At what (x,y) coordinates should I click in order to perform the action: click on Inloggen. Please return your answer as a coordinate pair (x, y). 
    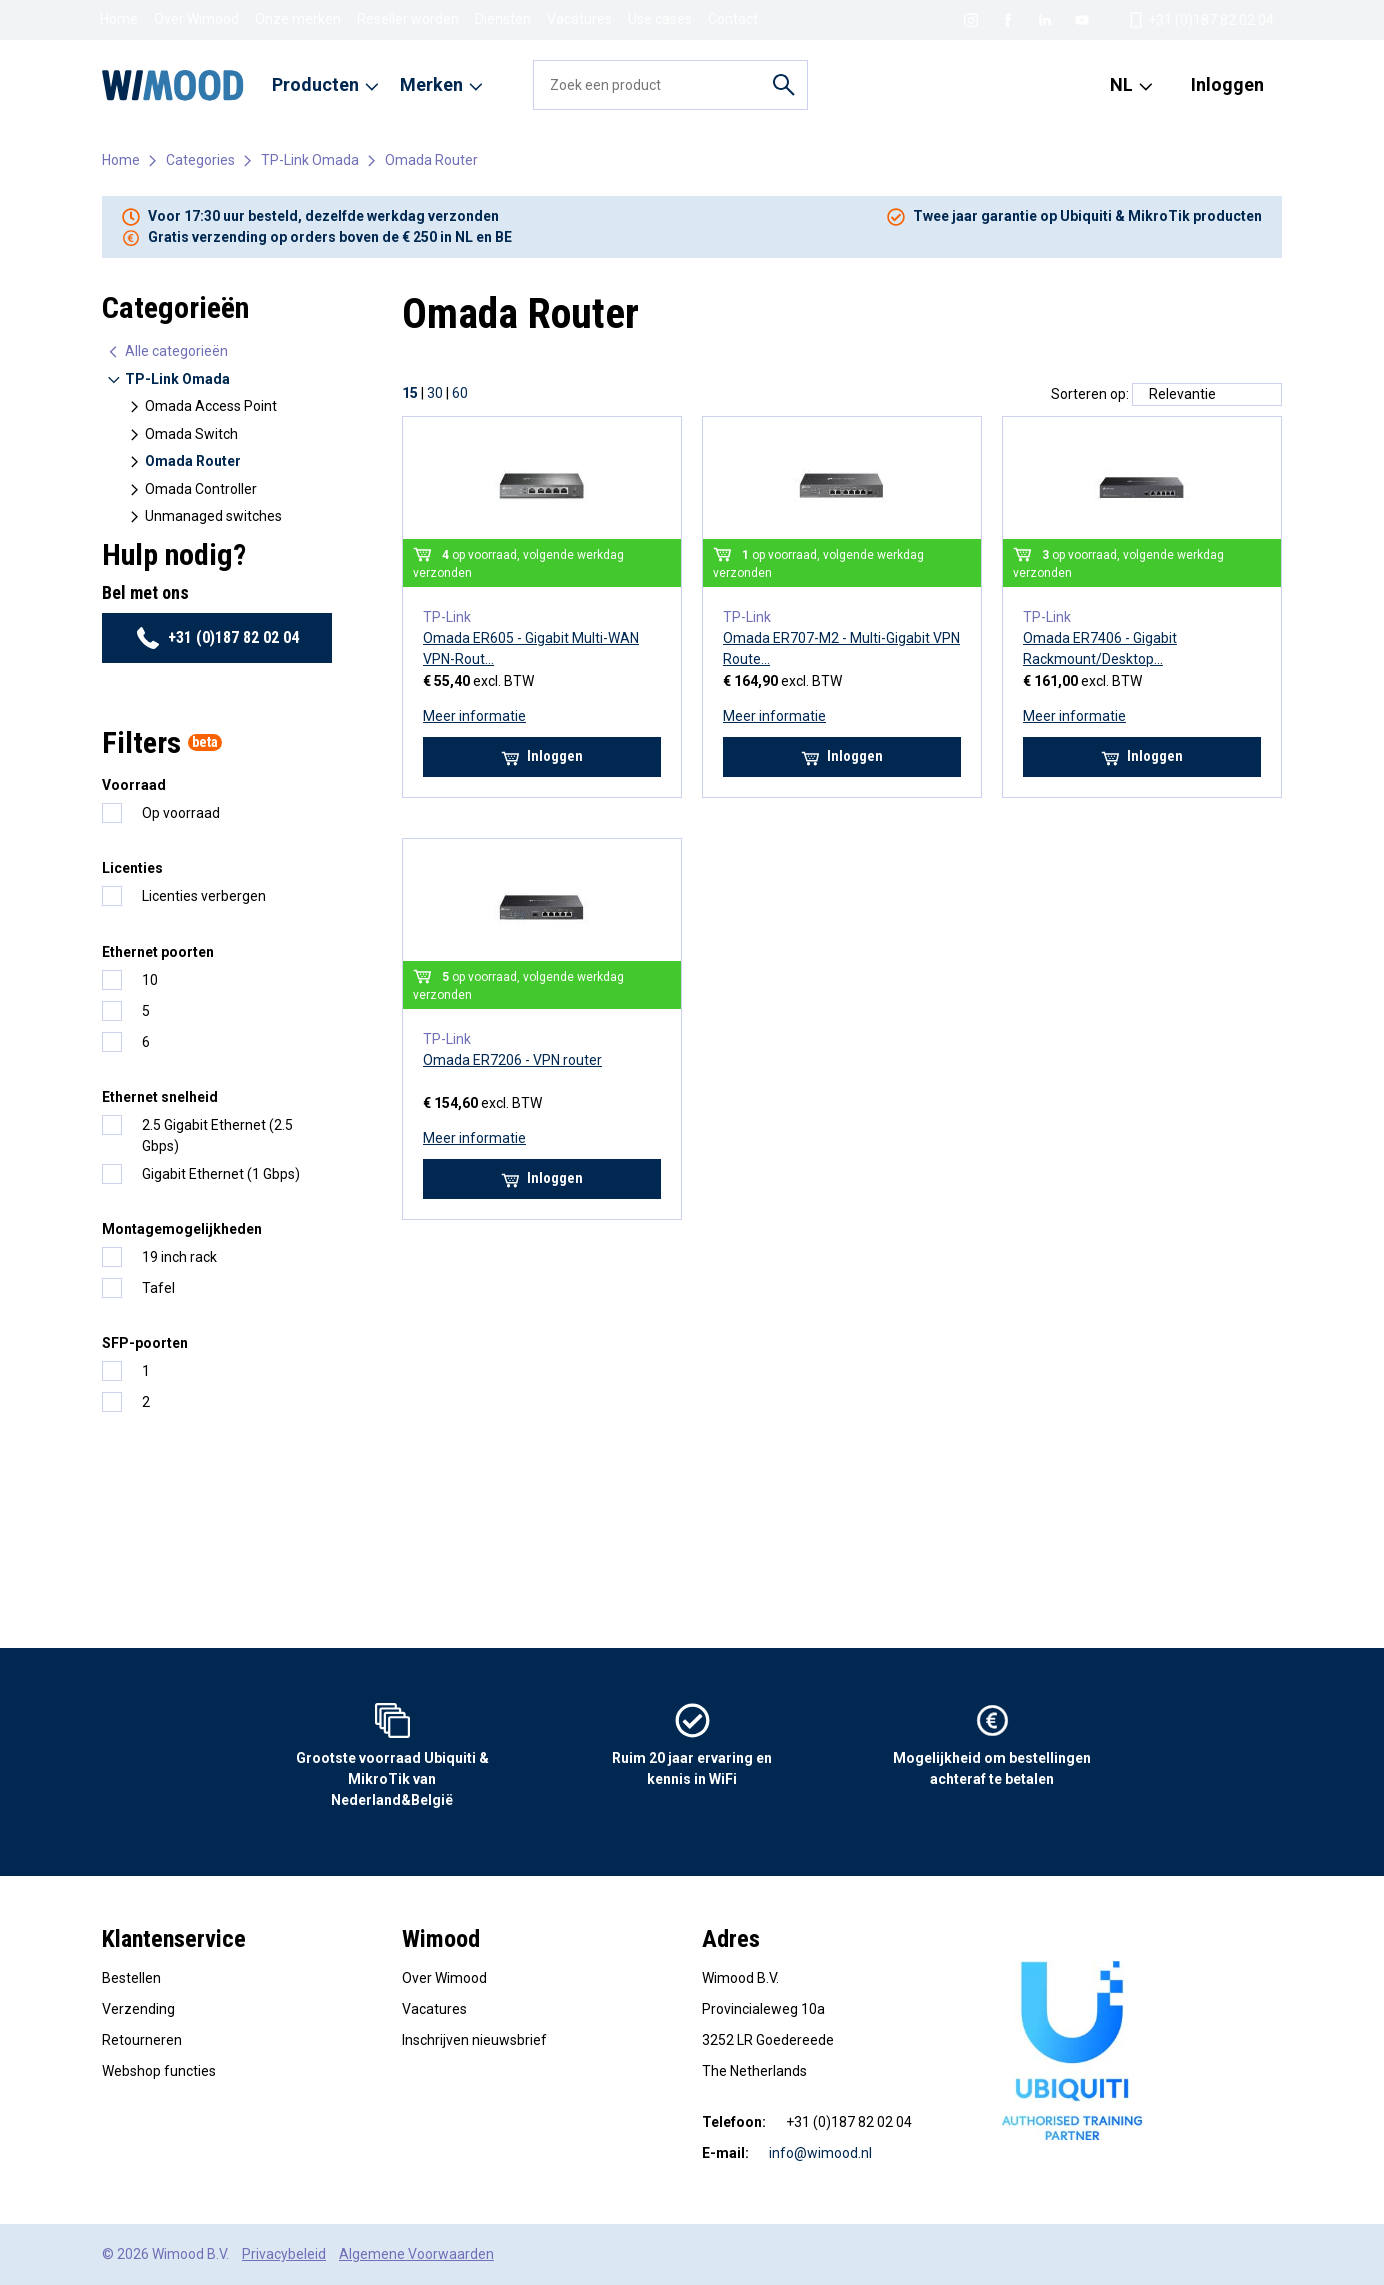
    Looking at the image, I should click on (1227, 84).